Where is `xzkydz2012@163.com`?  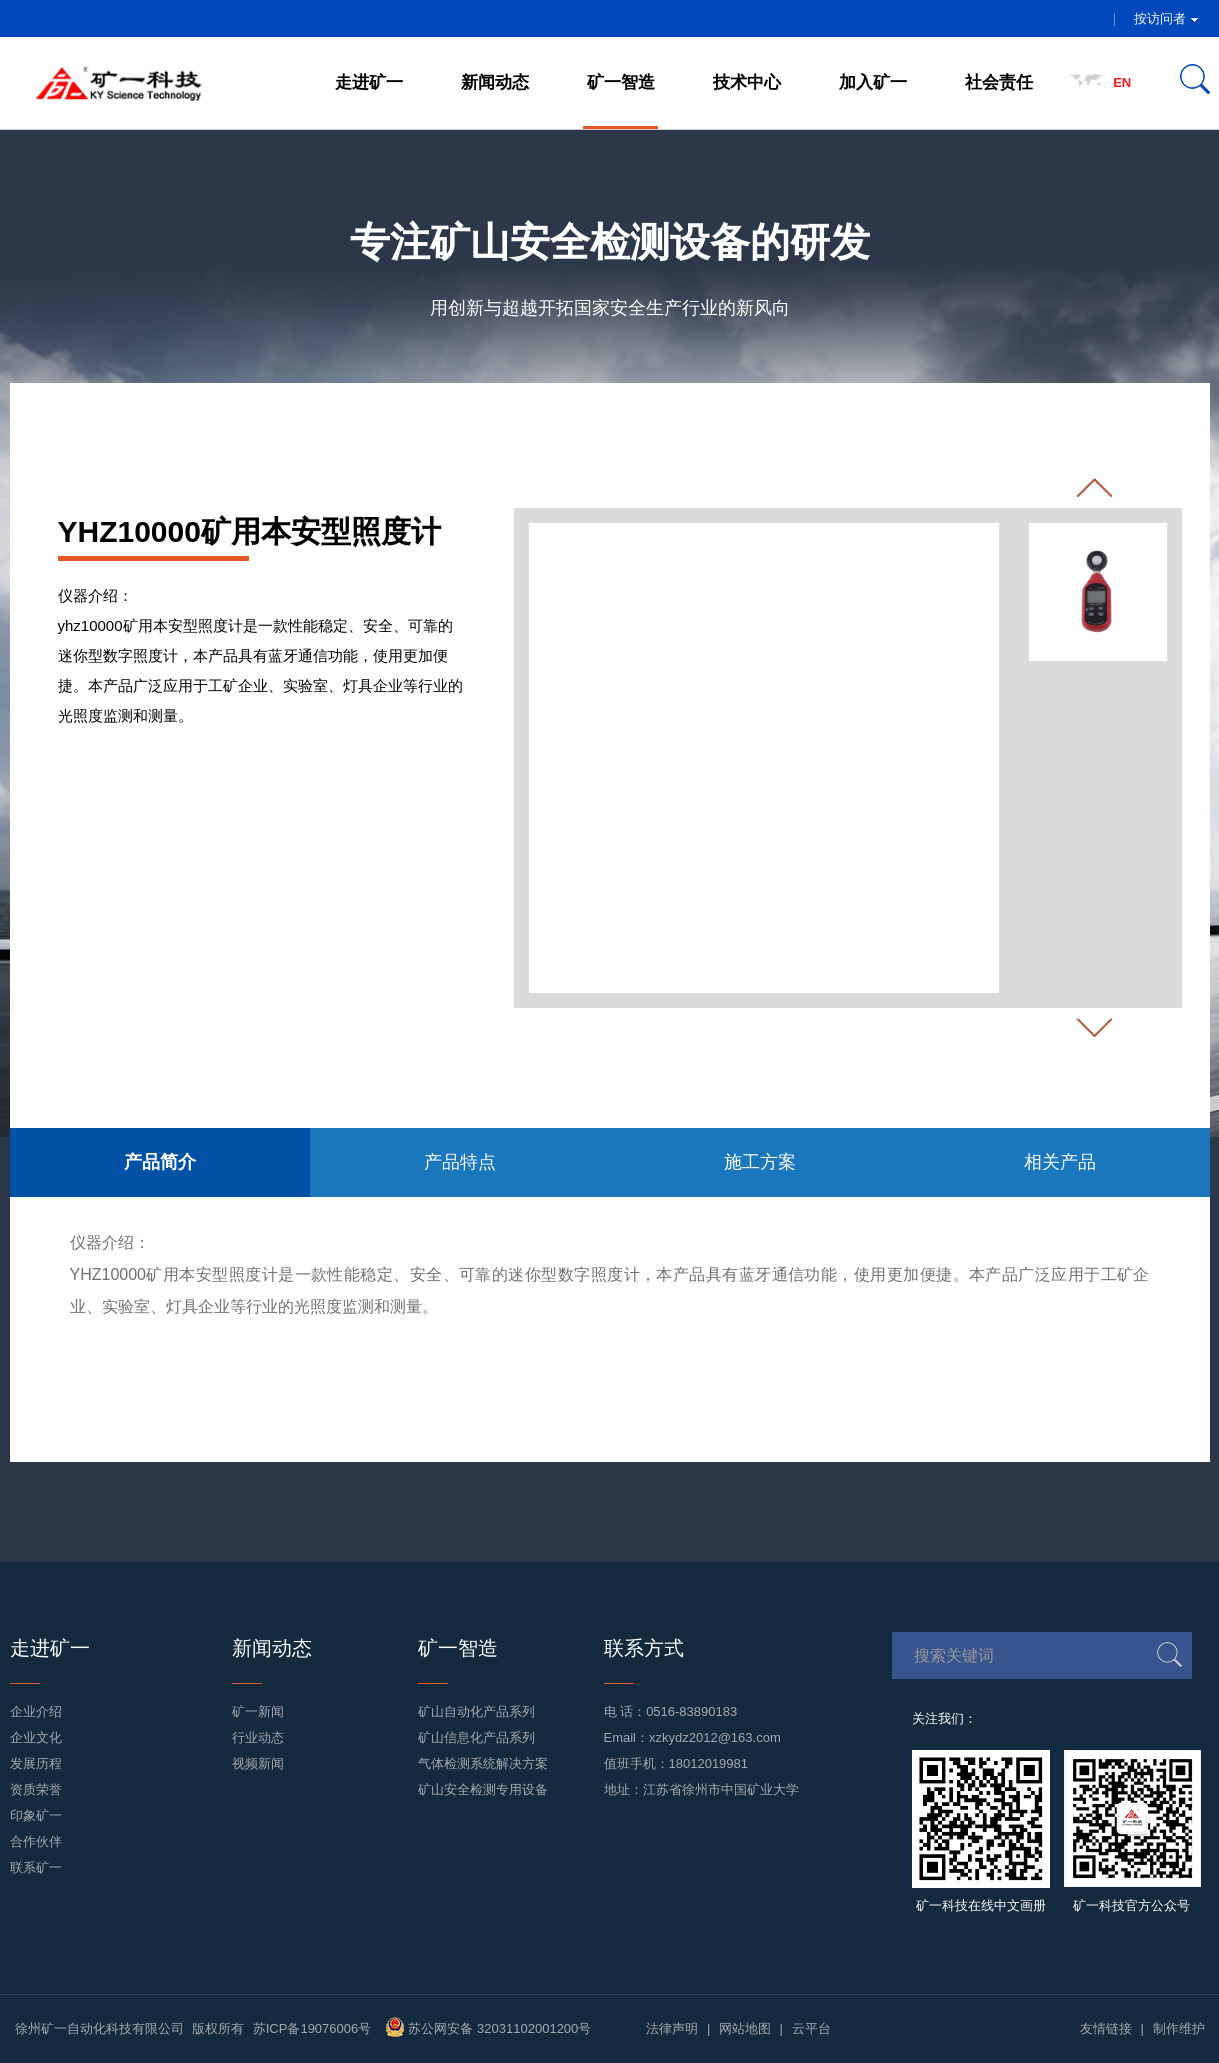
xzkydz2012@163.com is located at coordinates (715, 1737).